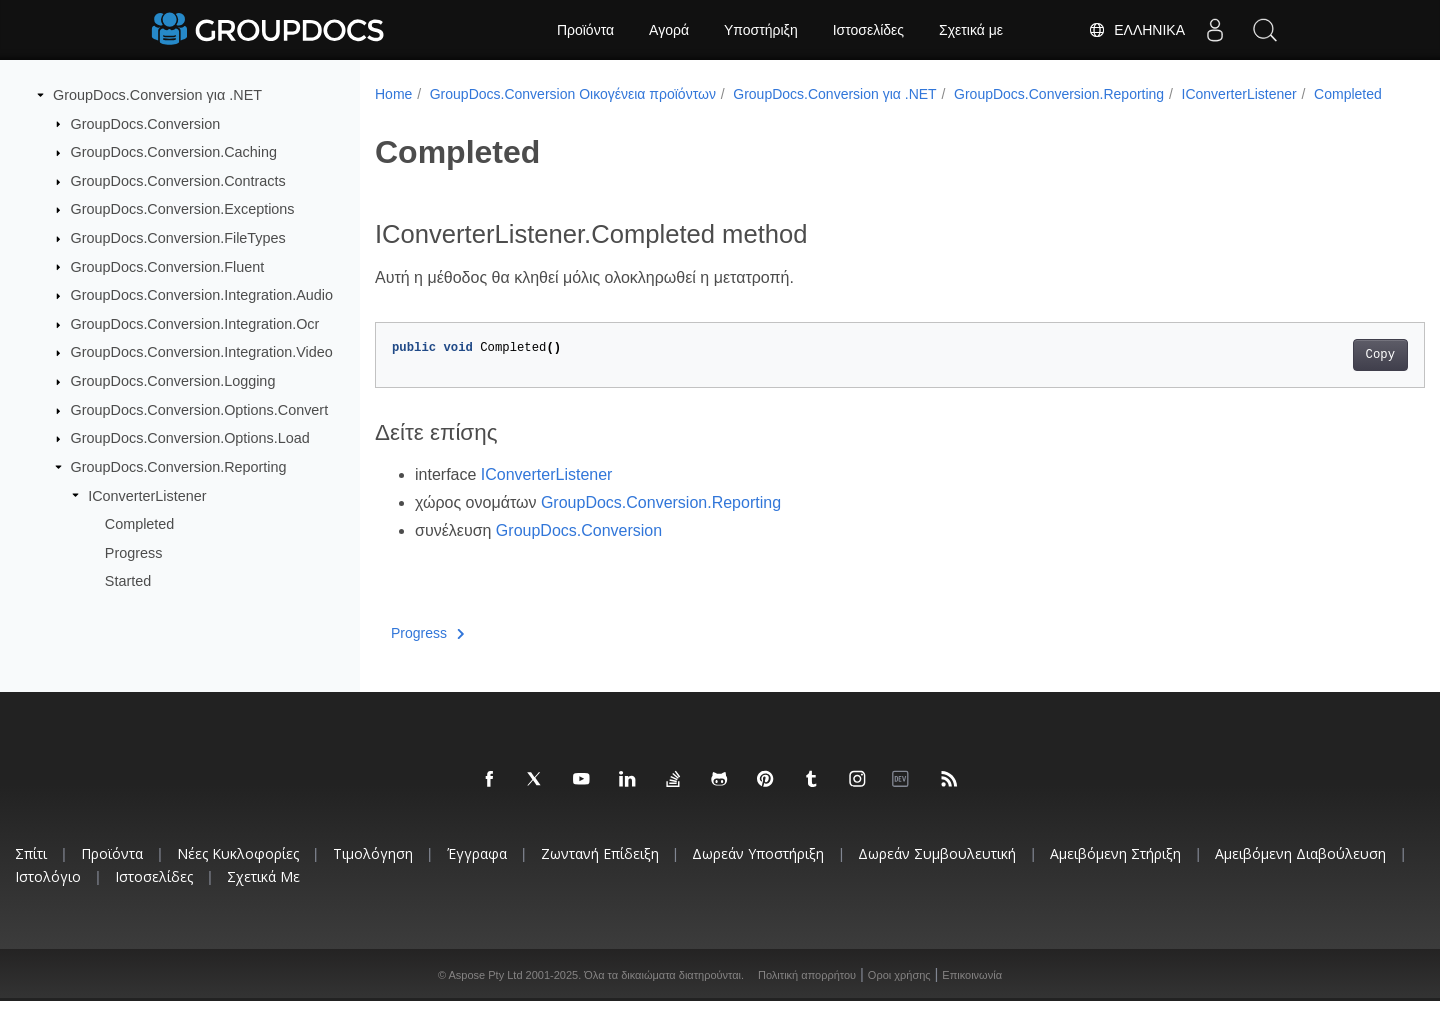 Image resolution: width=1440 pixels, height=1022 pixels. Describe the element at coordinates (1307, 376) in the screenshot. I see `Copy` at that location.